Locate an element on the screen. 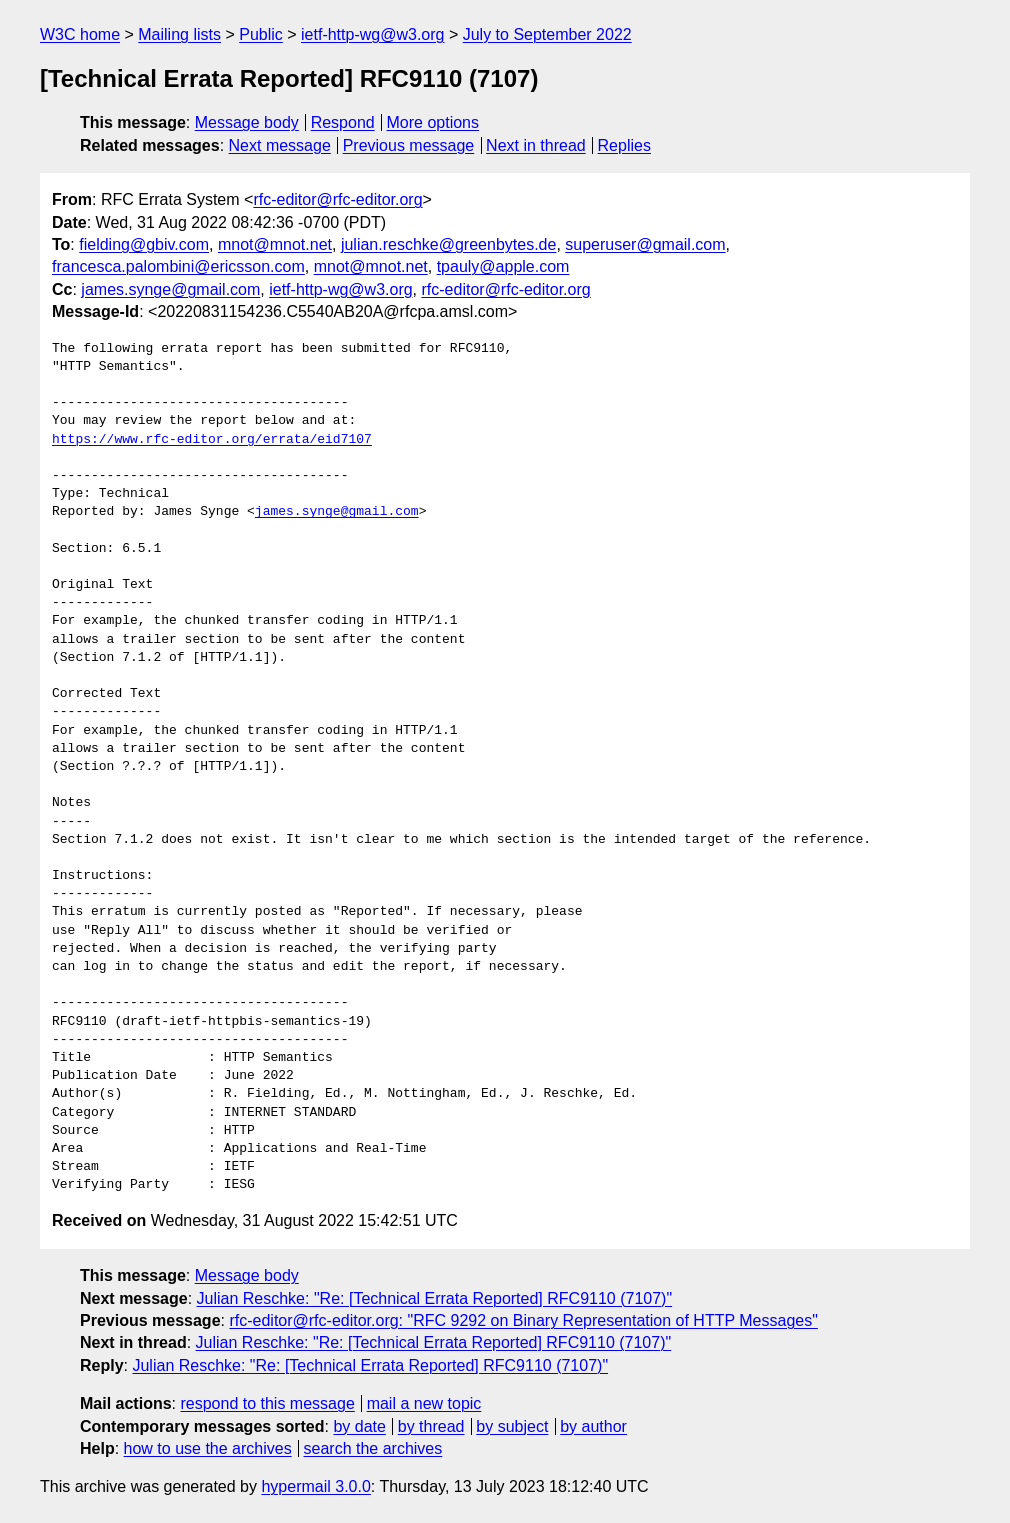  hypermail 3.0.0 is located at coordinates (315, 1486).